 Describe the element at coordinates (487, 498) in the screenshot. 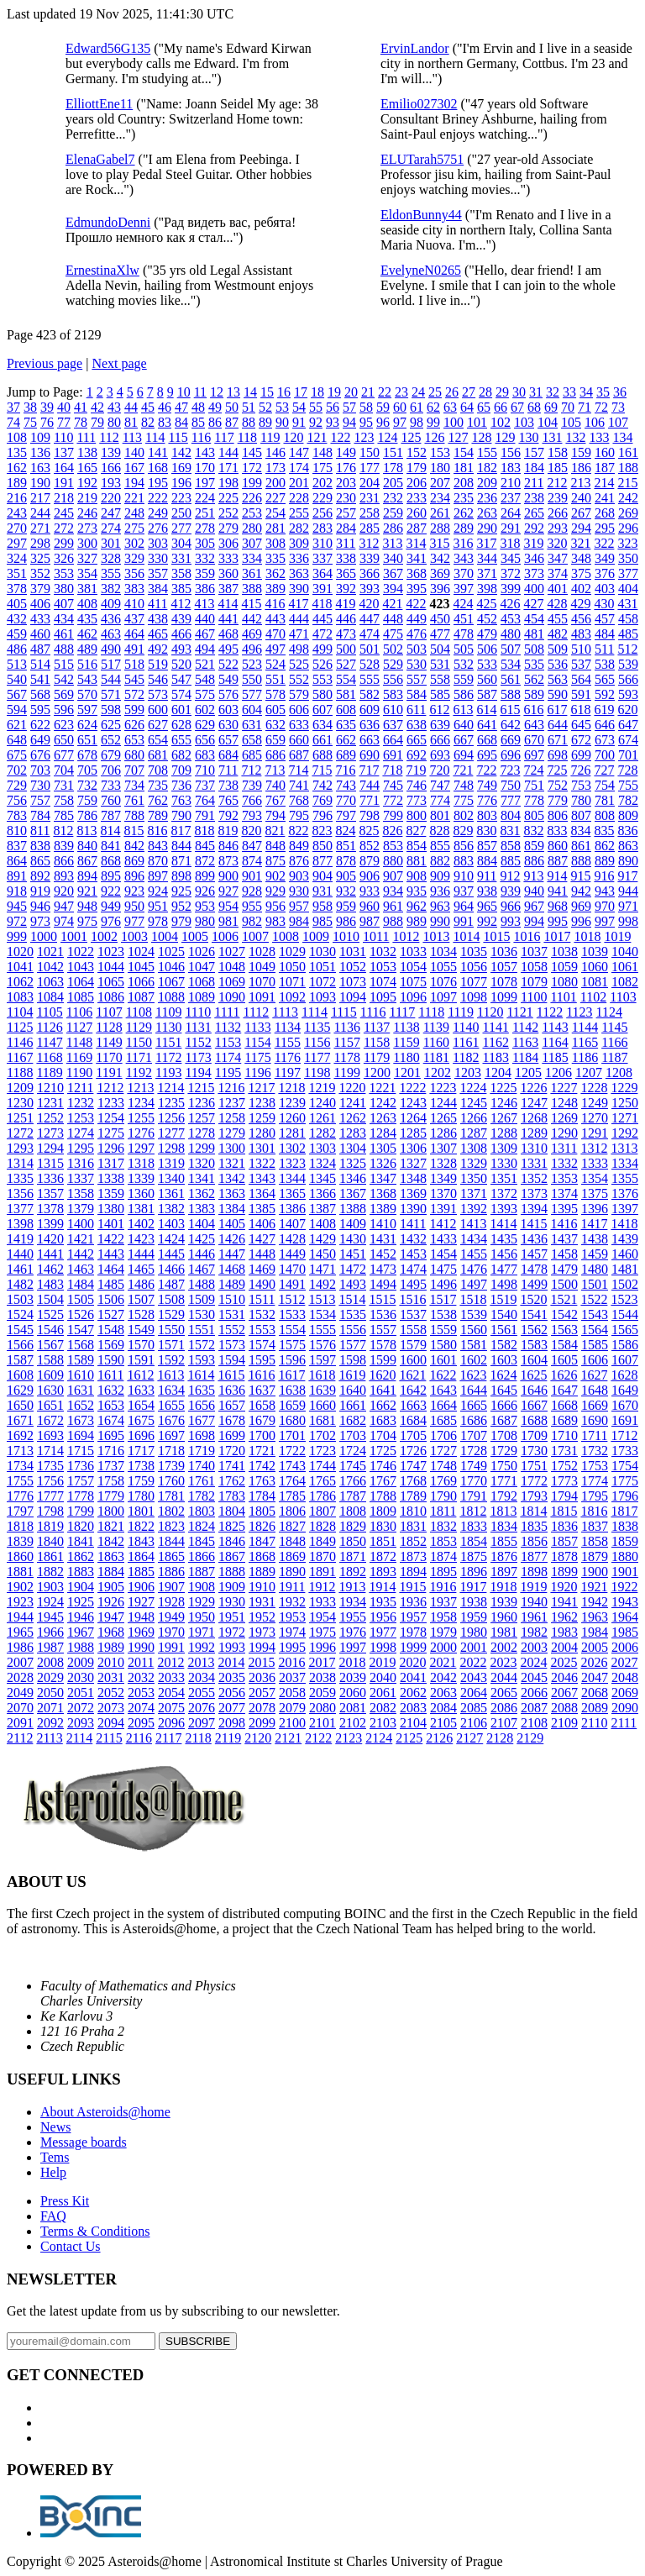

I see `236` at that location.